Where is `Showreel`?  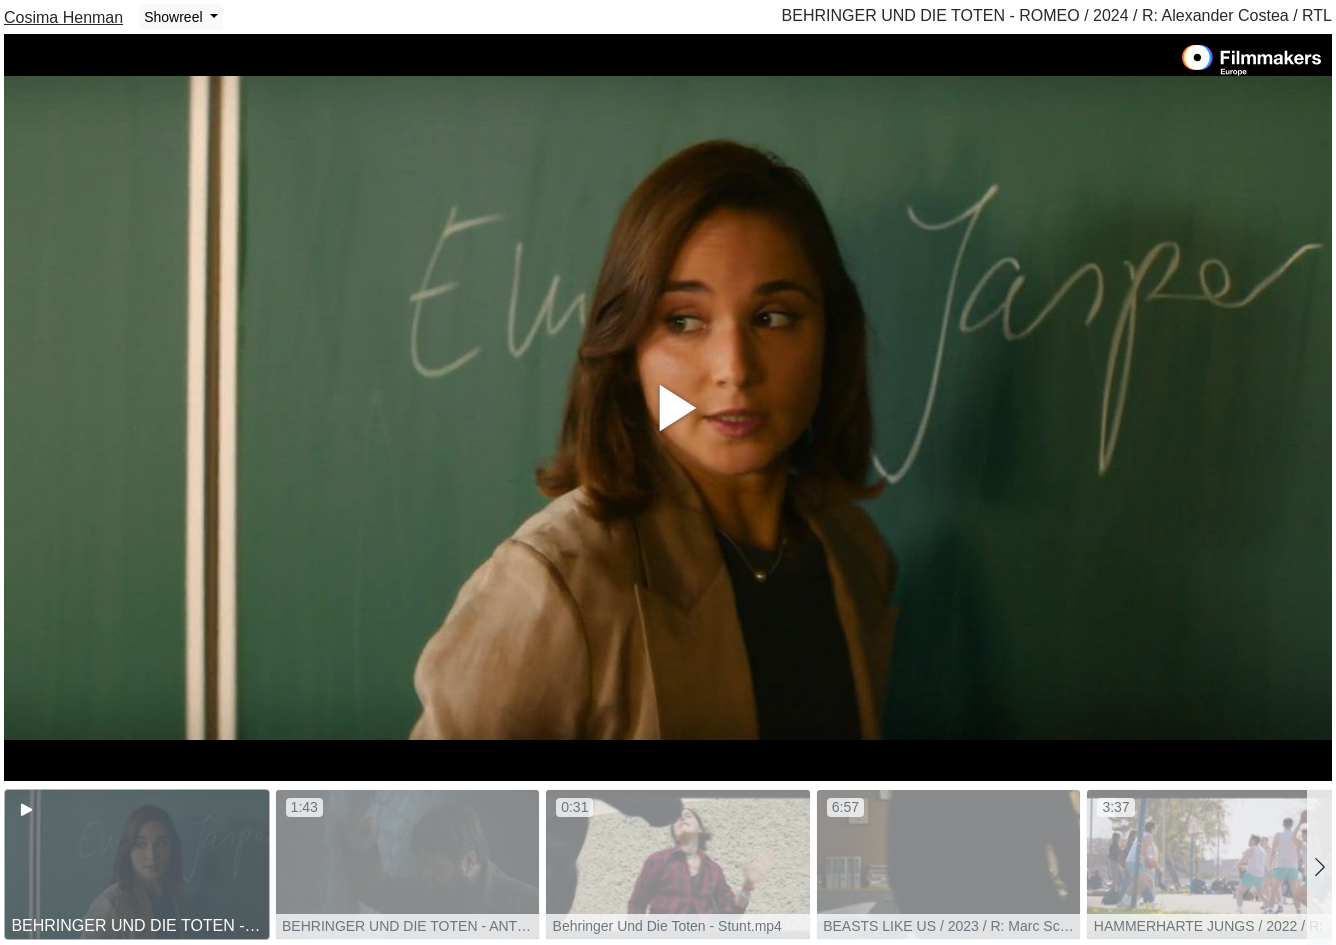
Showreel is located at coordinates (175, 17).